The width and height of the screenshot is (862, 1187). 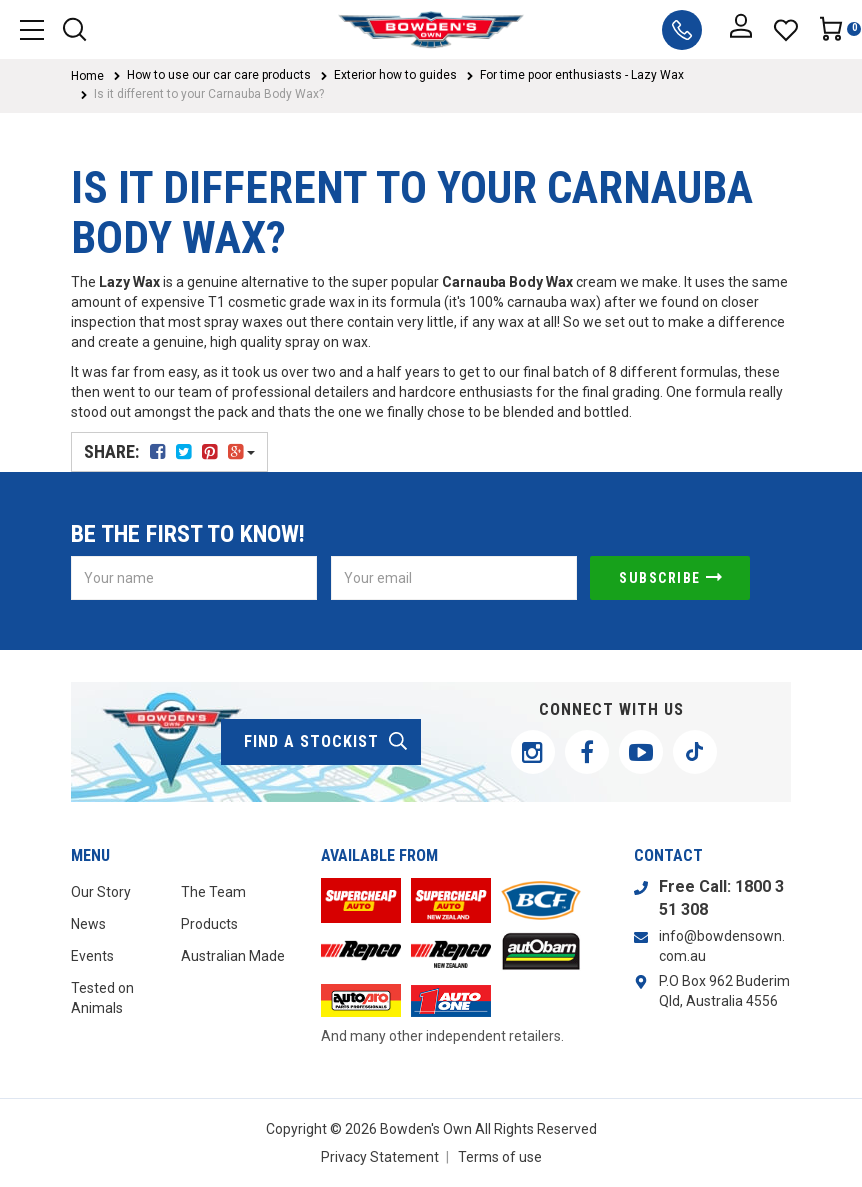 I want to click on The Team, so click(x=213, y=892).